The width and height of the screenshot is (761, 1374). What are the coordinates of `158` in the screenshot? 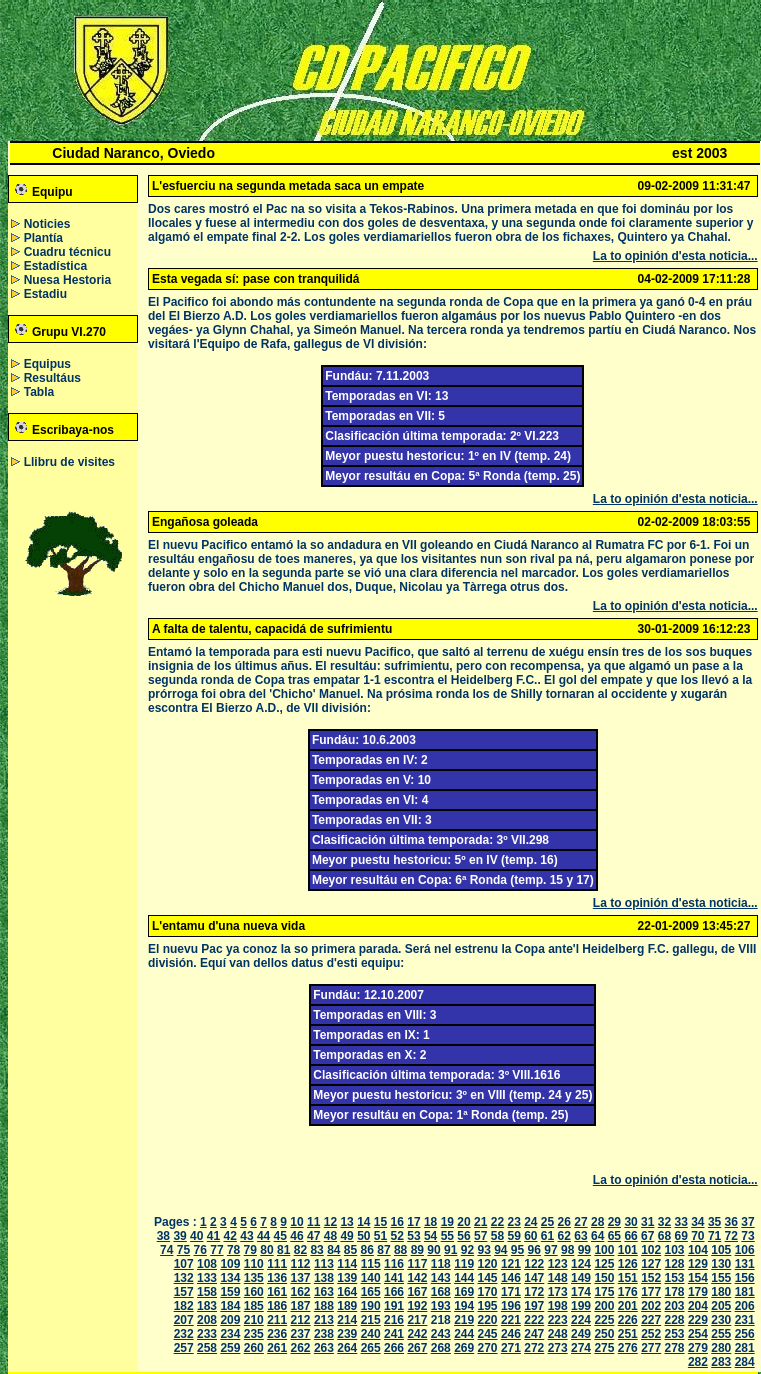 It's located at (207, 1292).